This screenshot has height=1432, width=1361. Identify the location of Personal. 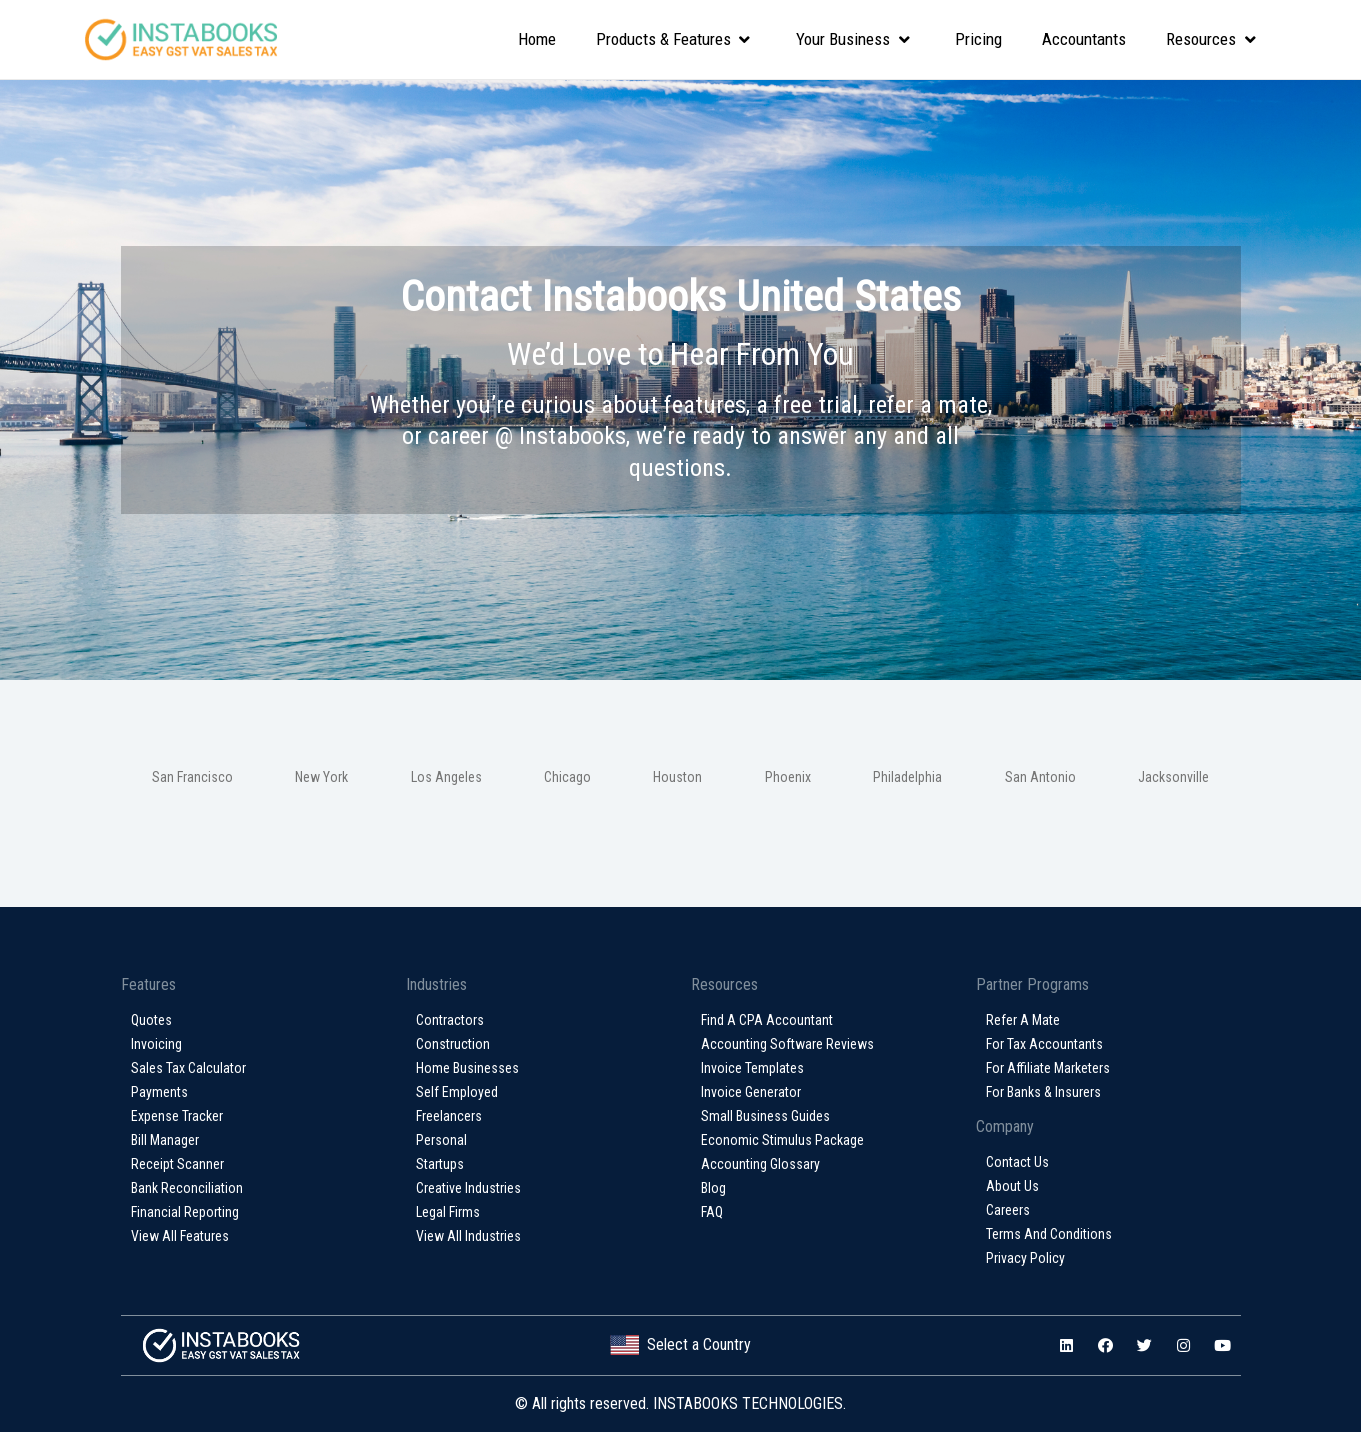
(441, 1140).